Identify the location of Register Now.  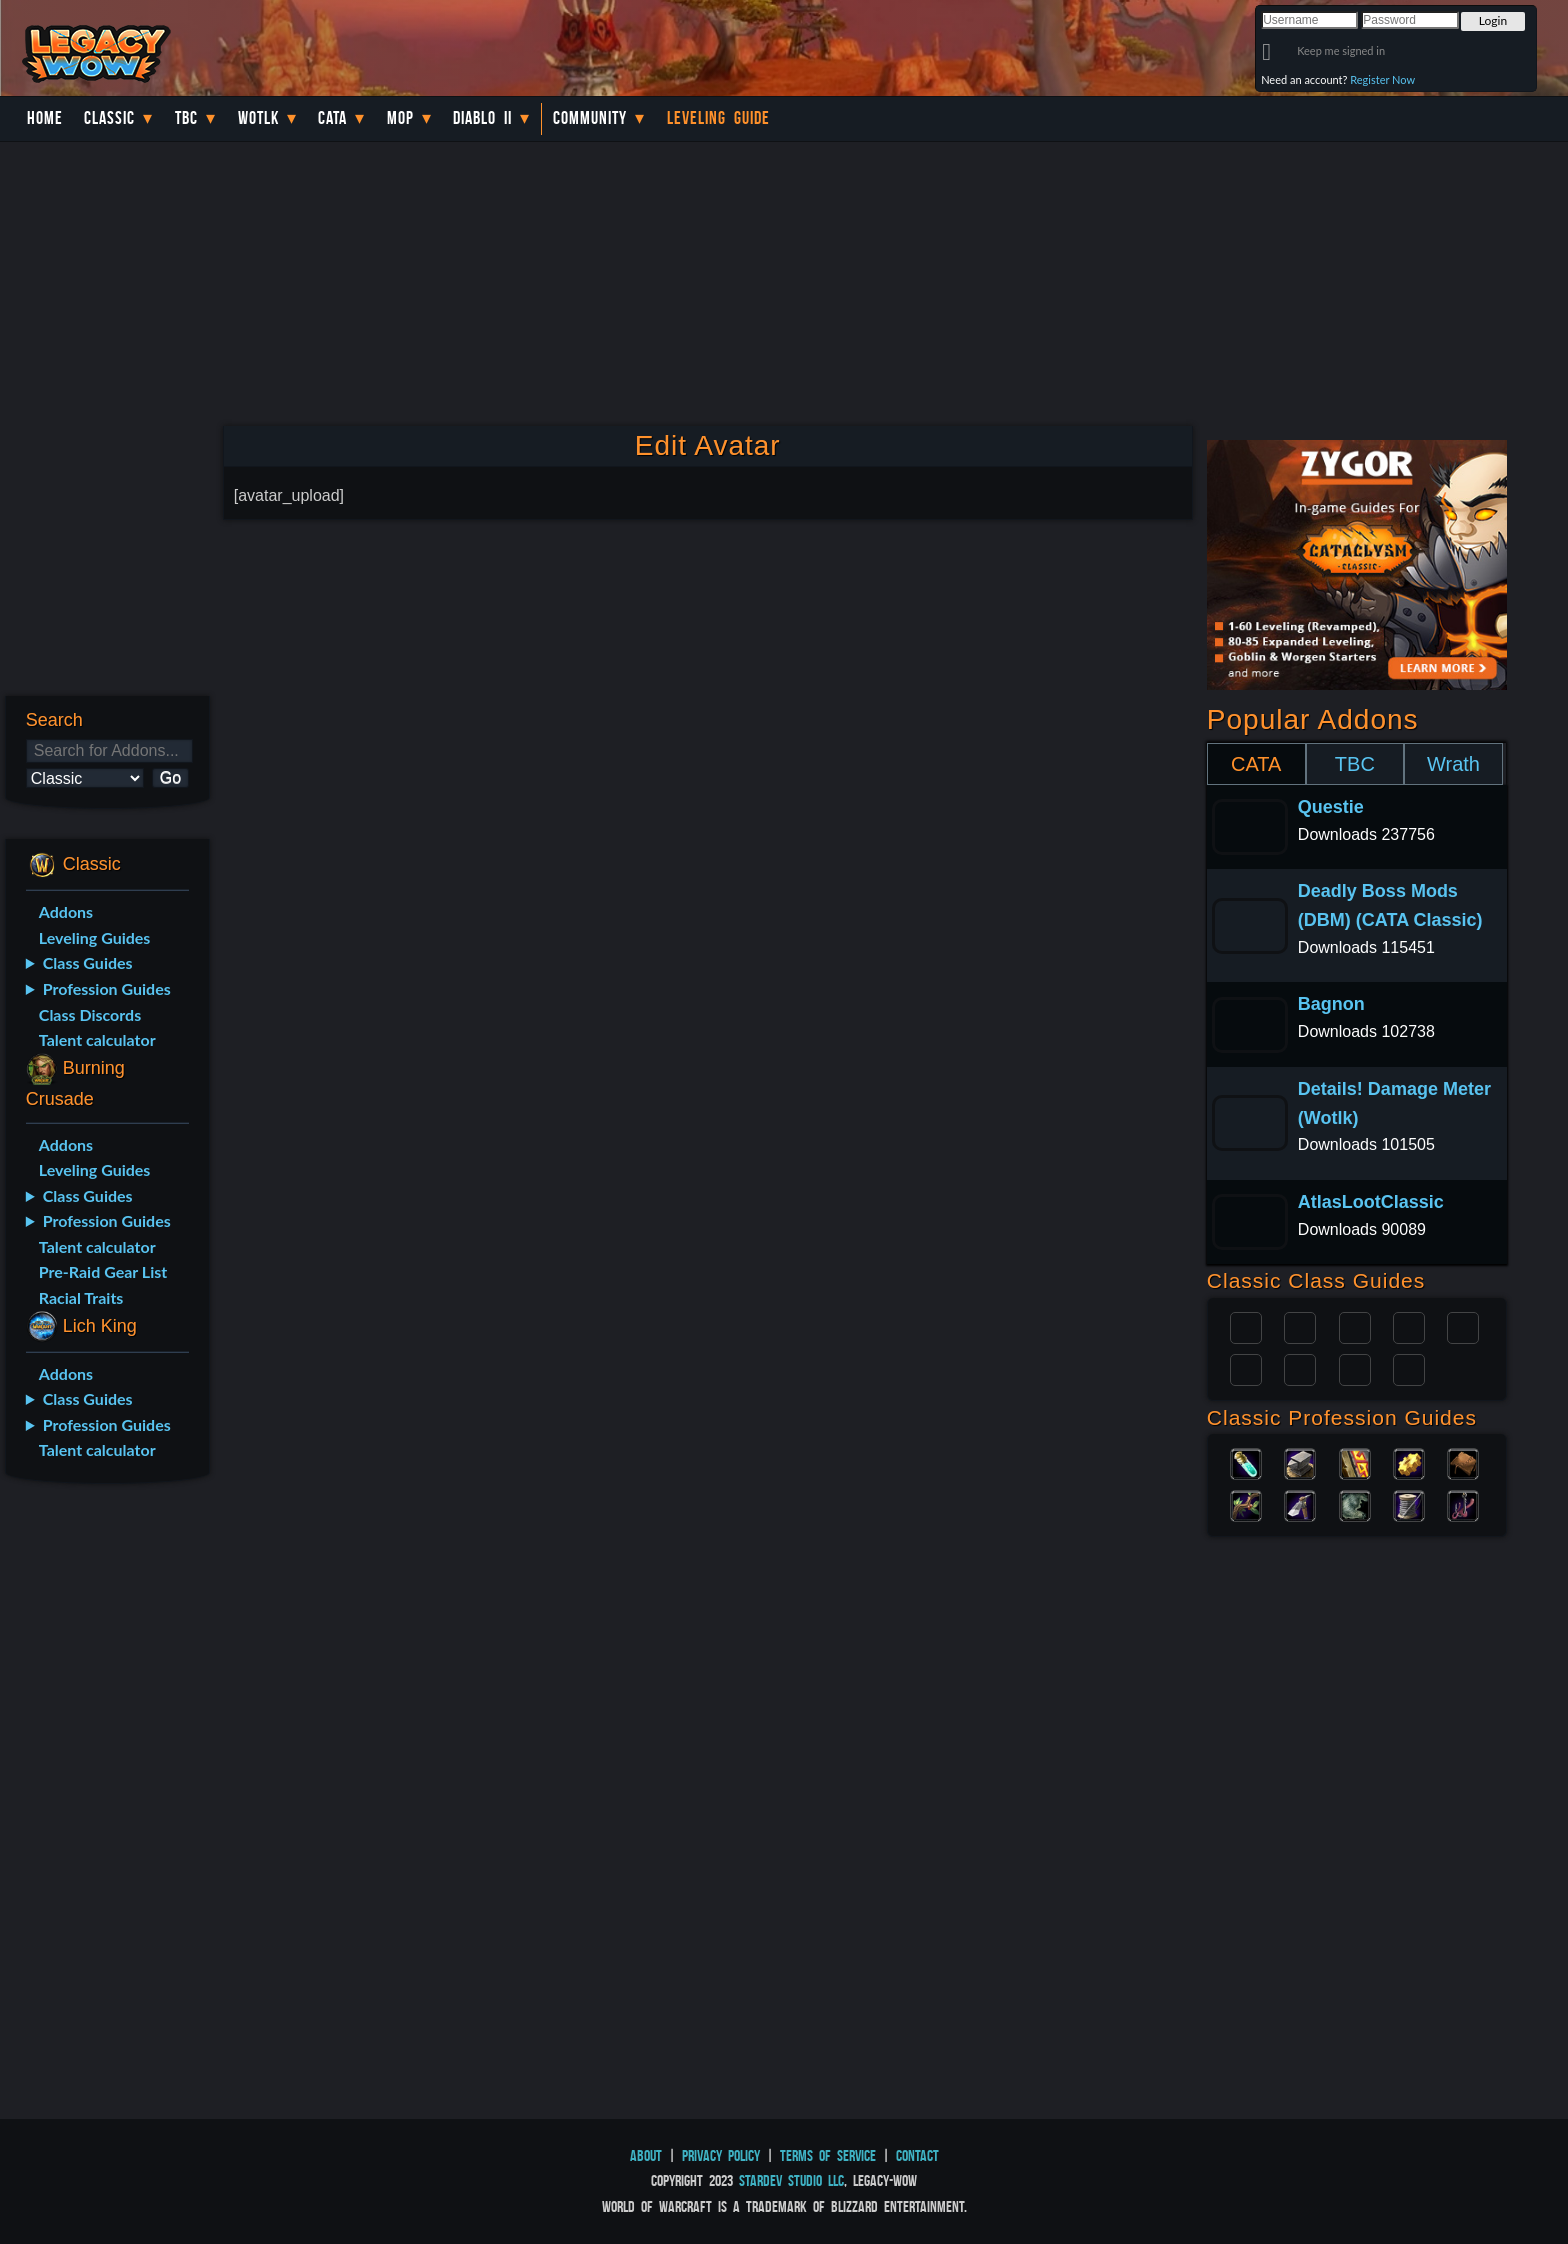
(1382, 79).